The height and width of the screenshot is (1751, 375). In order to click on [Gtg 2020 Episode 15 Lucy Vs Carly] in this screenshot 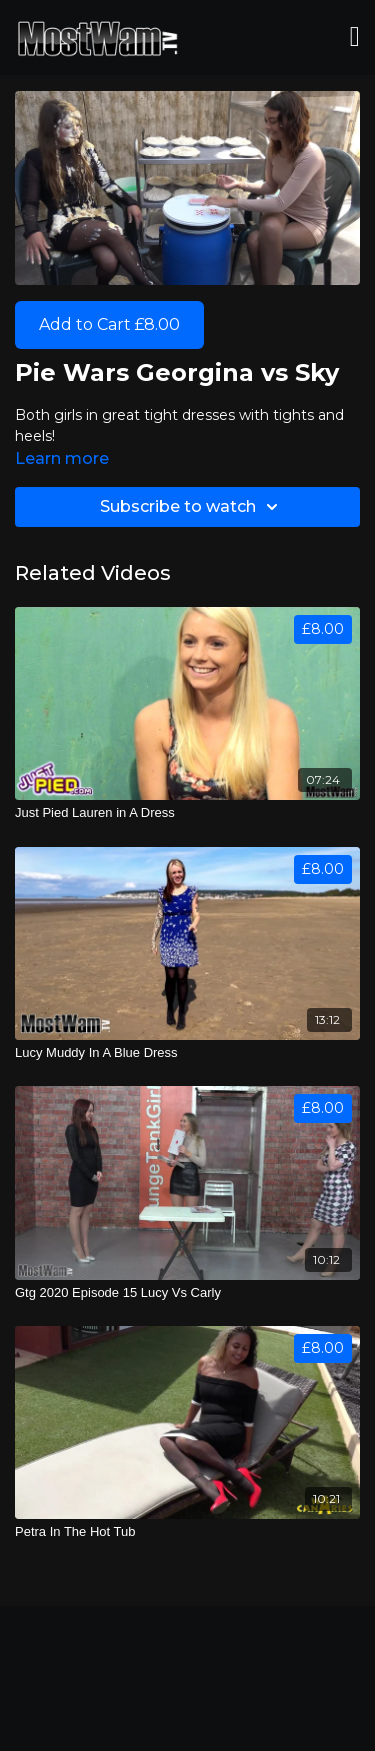, I will do `click(187, 1293)`.